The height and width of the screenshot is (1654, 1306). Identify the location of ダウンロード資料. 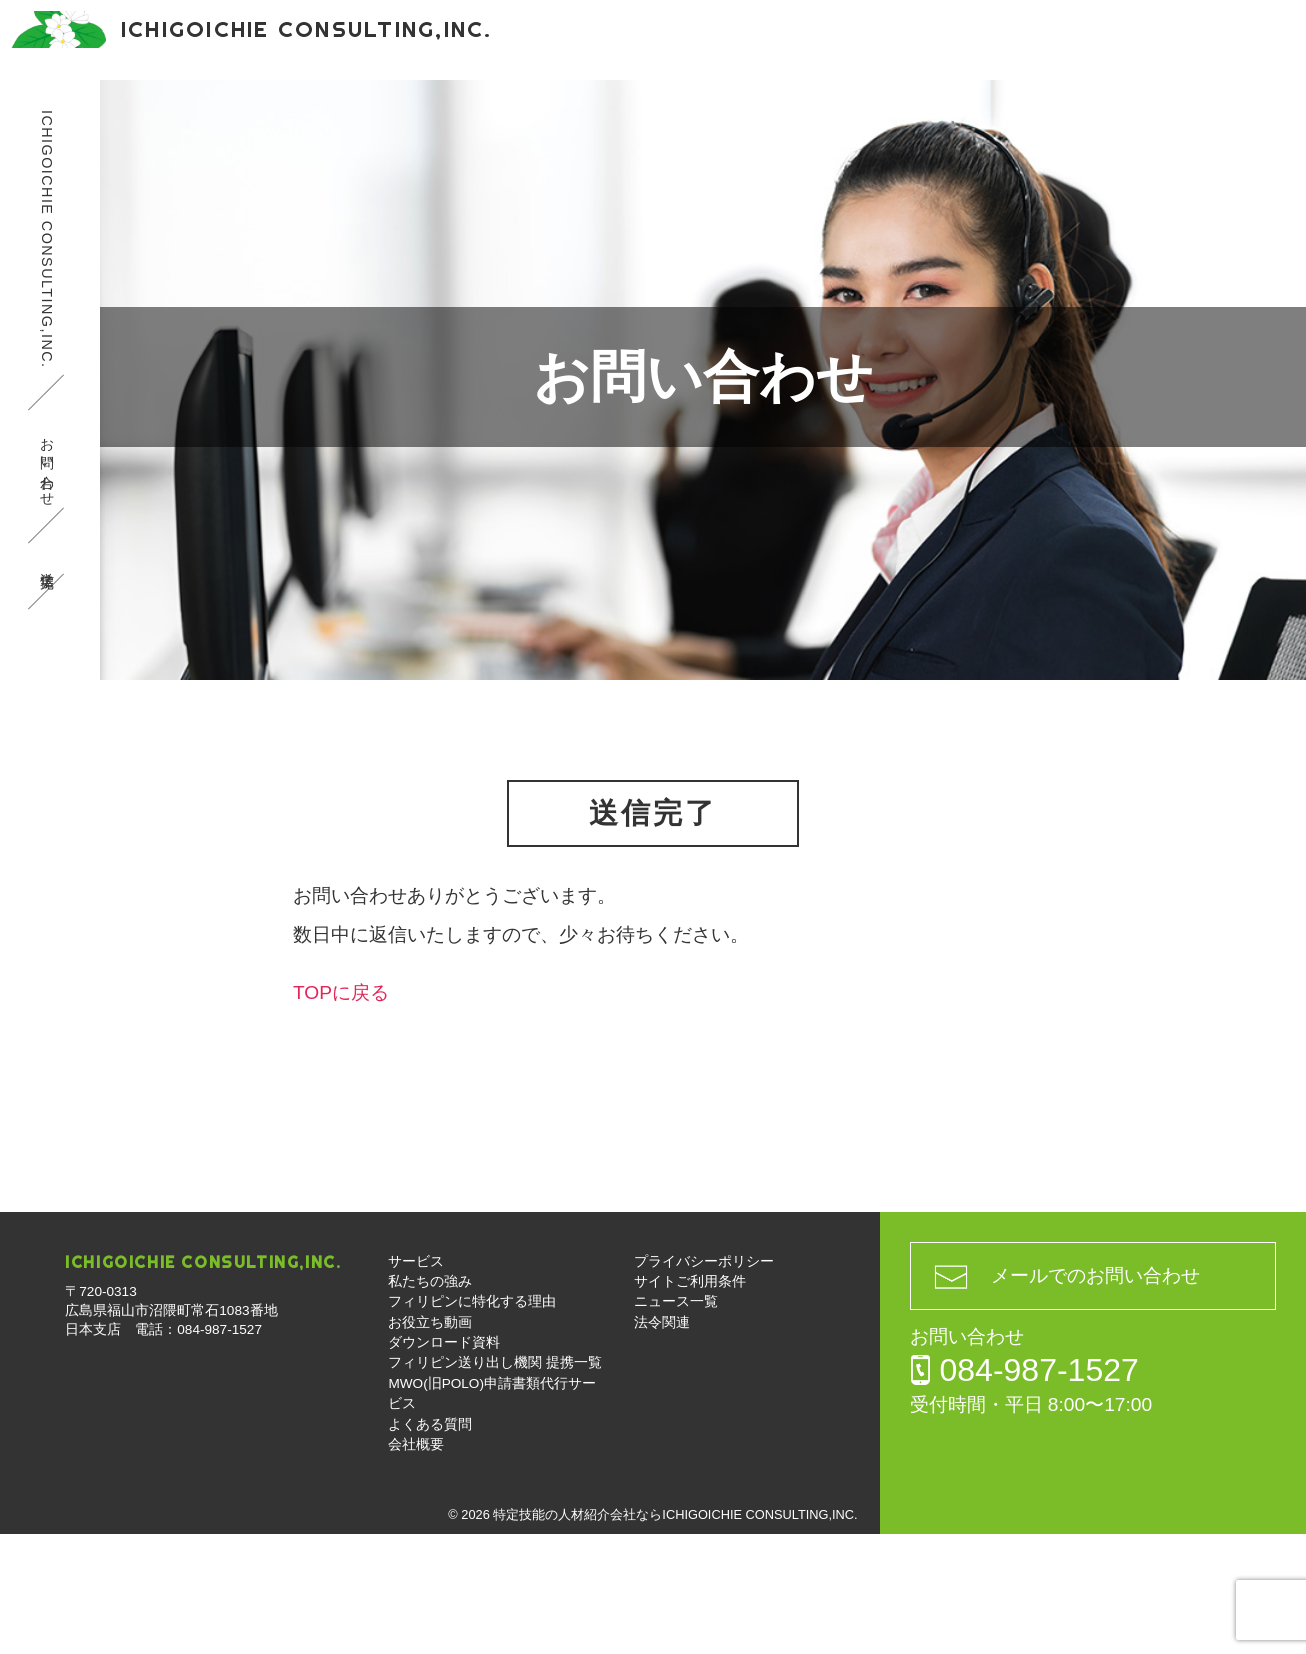
(822, 109).